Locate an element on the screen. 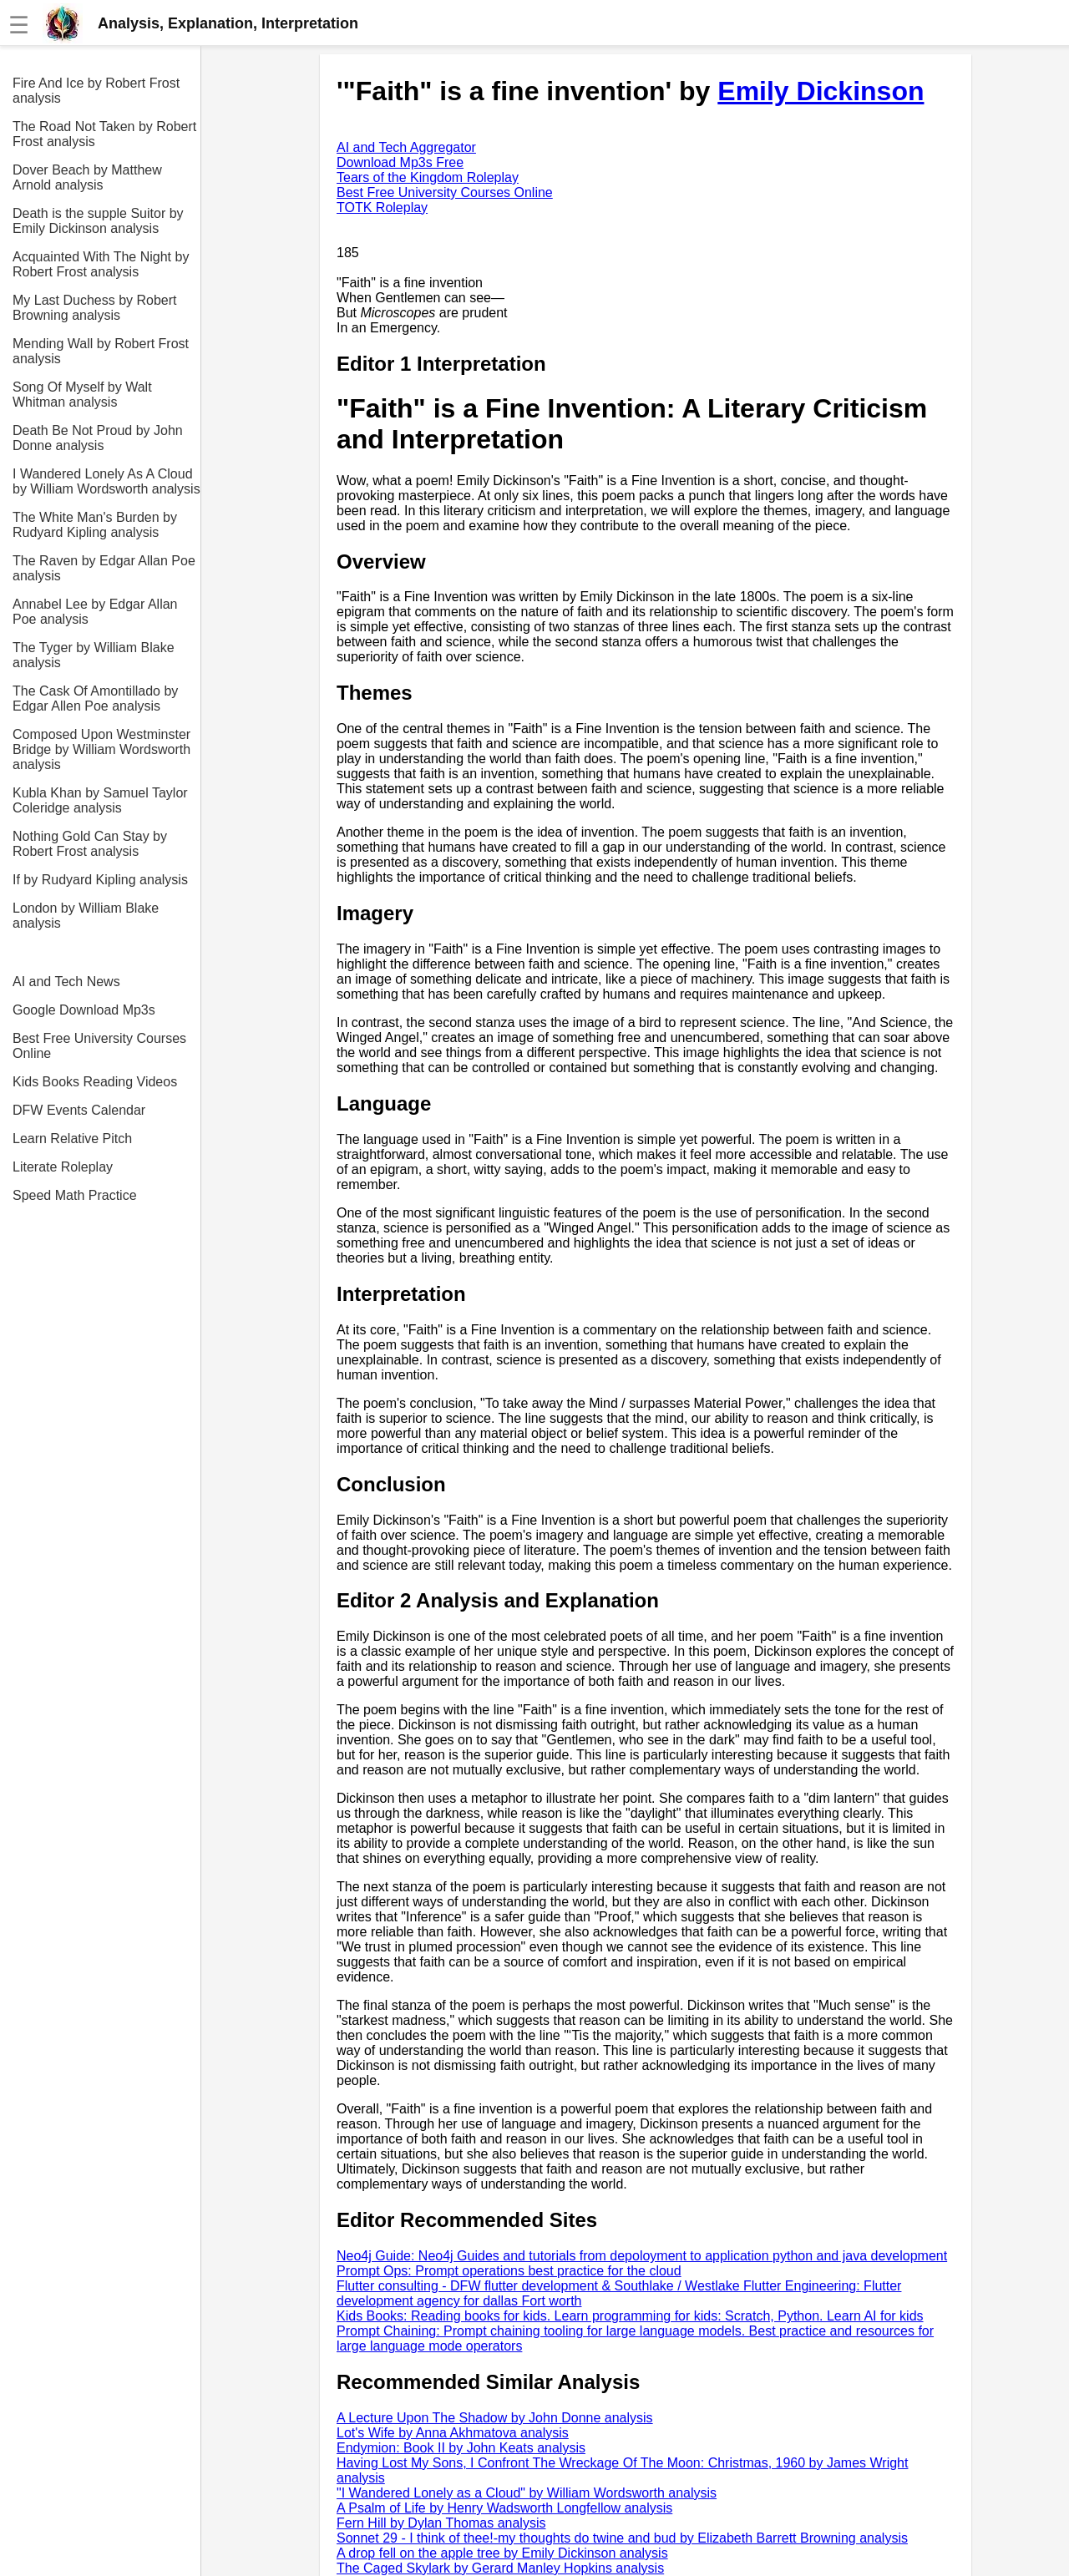 The height and width of the screenshot is (2576, 1069). Fern Hill by Dylan Thomas analysis is located at coordinates (441, 2523).